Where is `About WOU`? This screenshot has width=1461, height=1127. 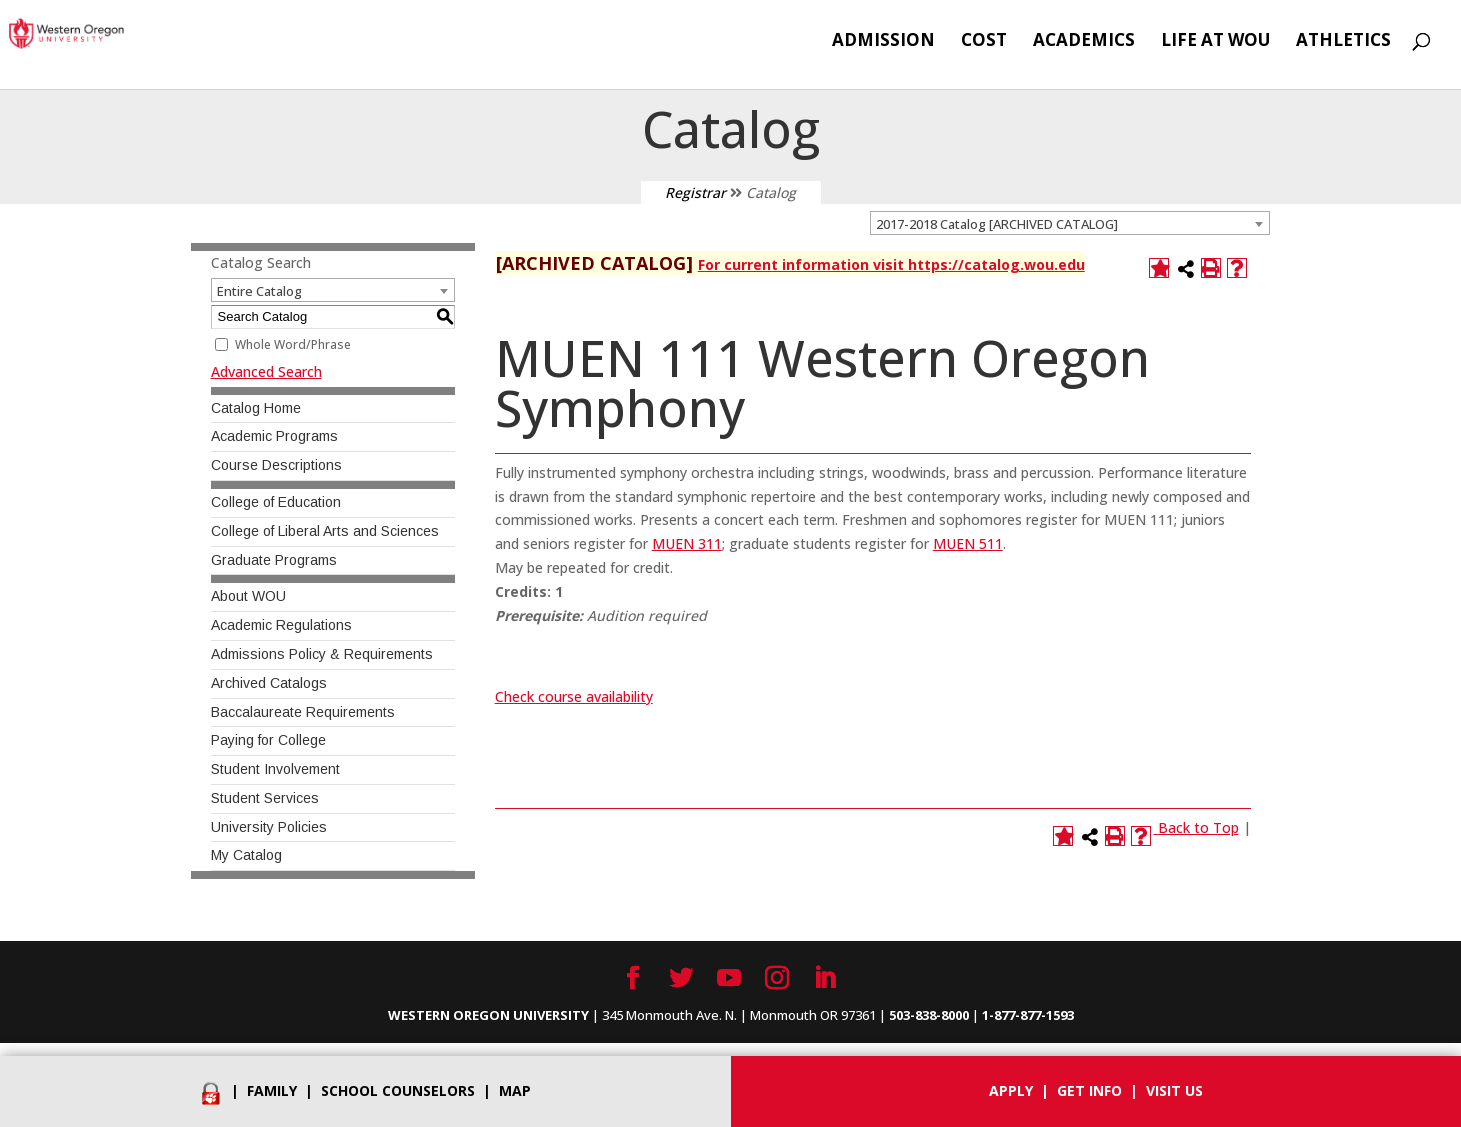 About WOU is located at coordinates (248, 596).